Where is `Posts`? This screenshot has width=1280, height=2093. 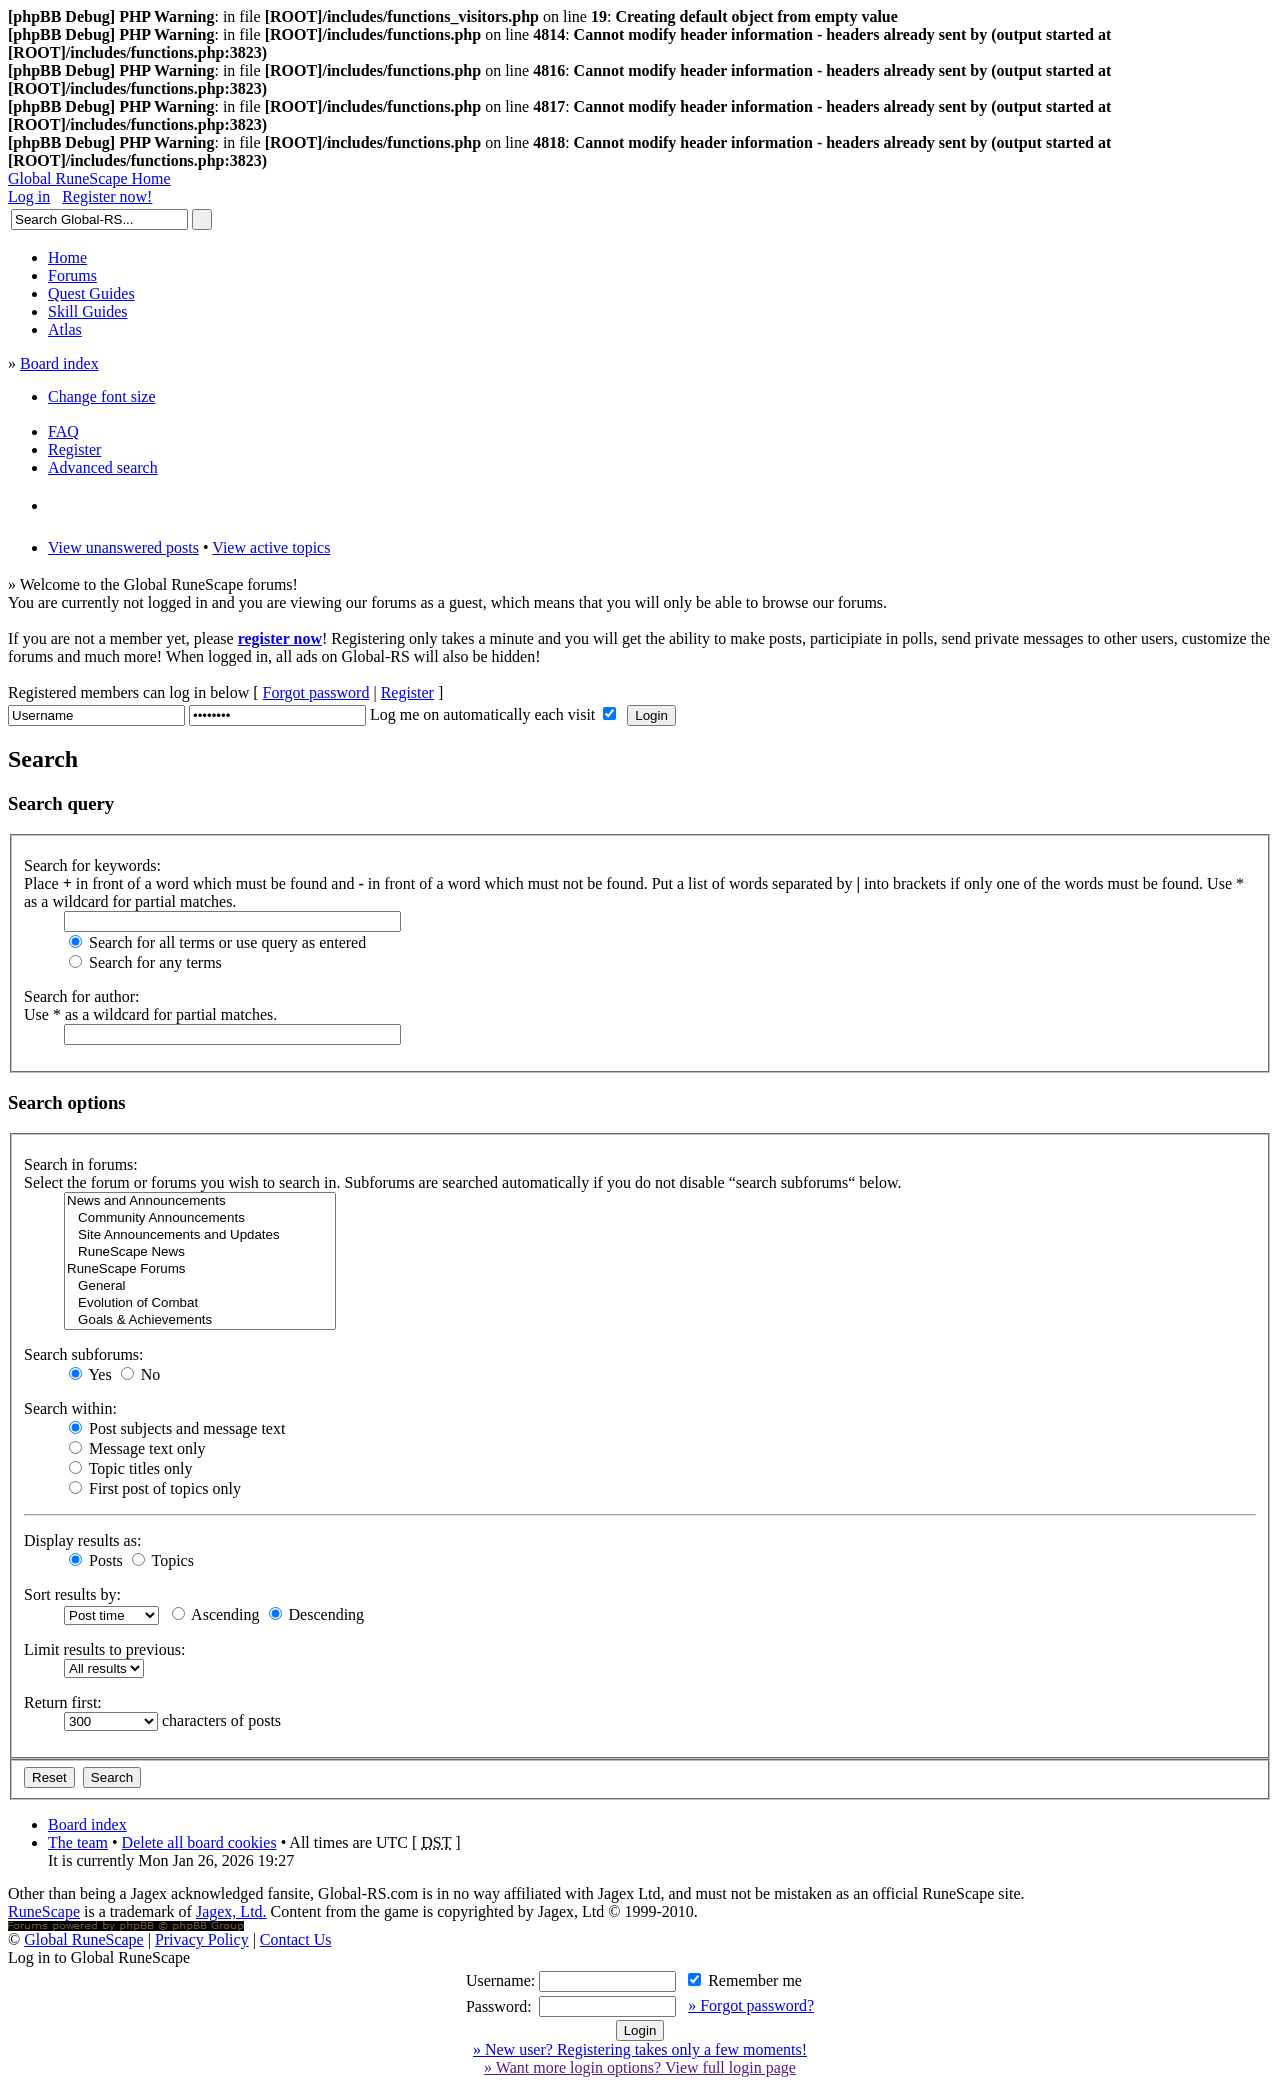 Posts is located at coordinates (96, 1560).